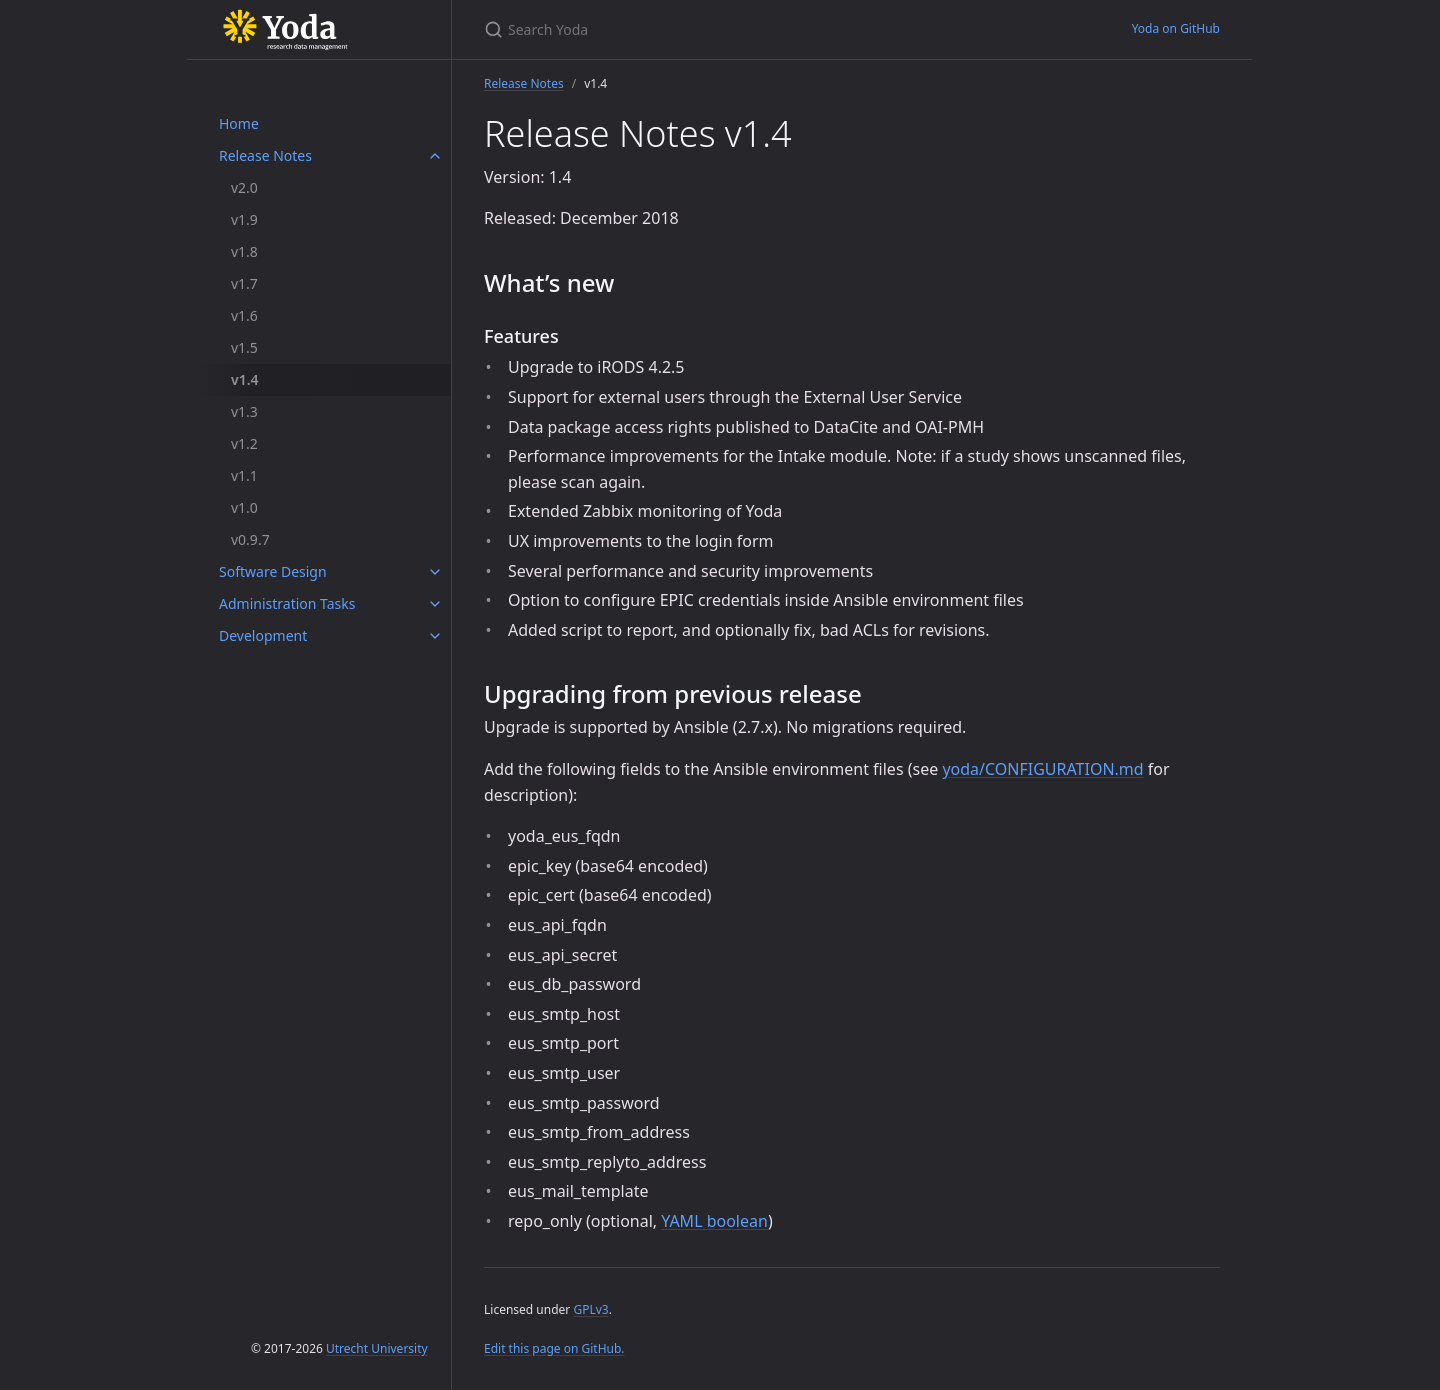  I want to click on YAML boolean, so click(714, 1221).